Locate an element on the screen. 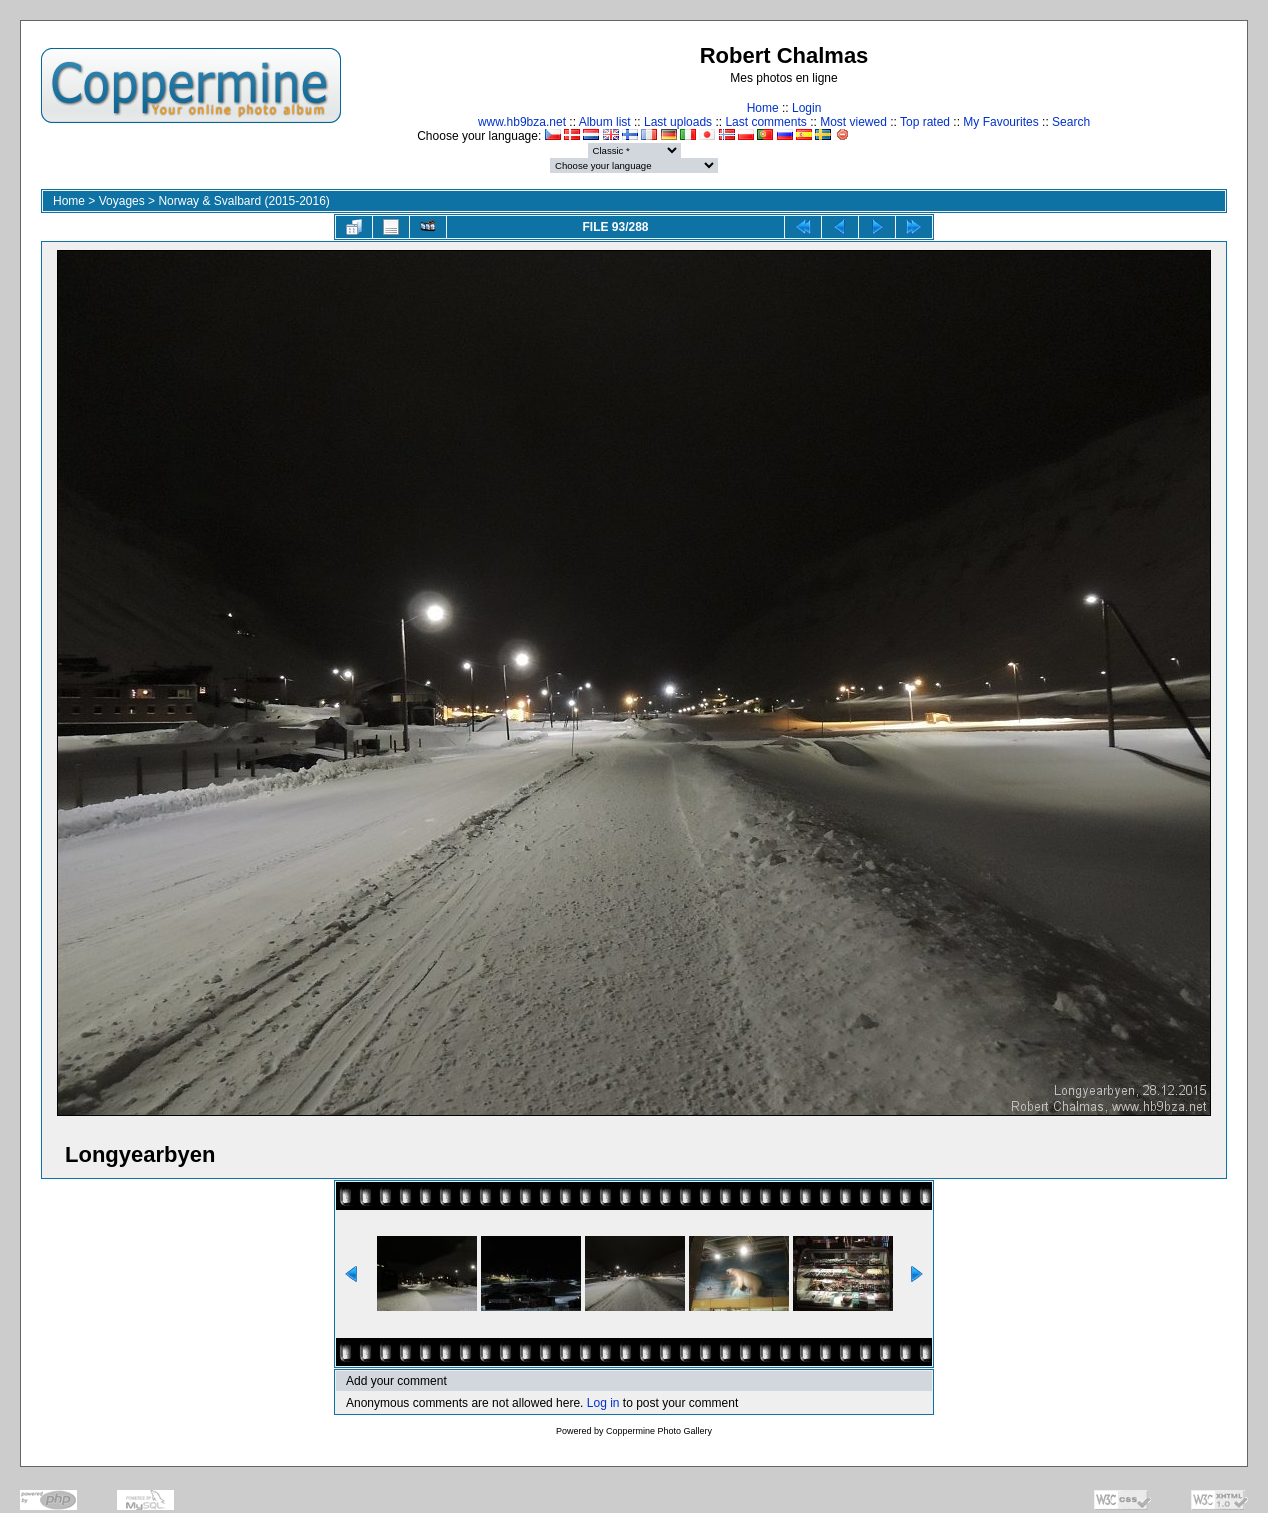  Coppermine Photo Gallery is located at coordinates (659, 1431).